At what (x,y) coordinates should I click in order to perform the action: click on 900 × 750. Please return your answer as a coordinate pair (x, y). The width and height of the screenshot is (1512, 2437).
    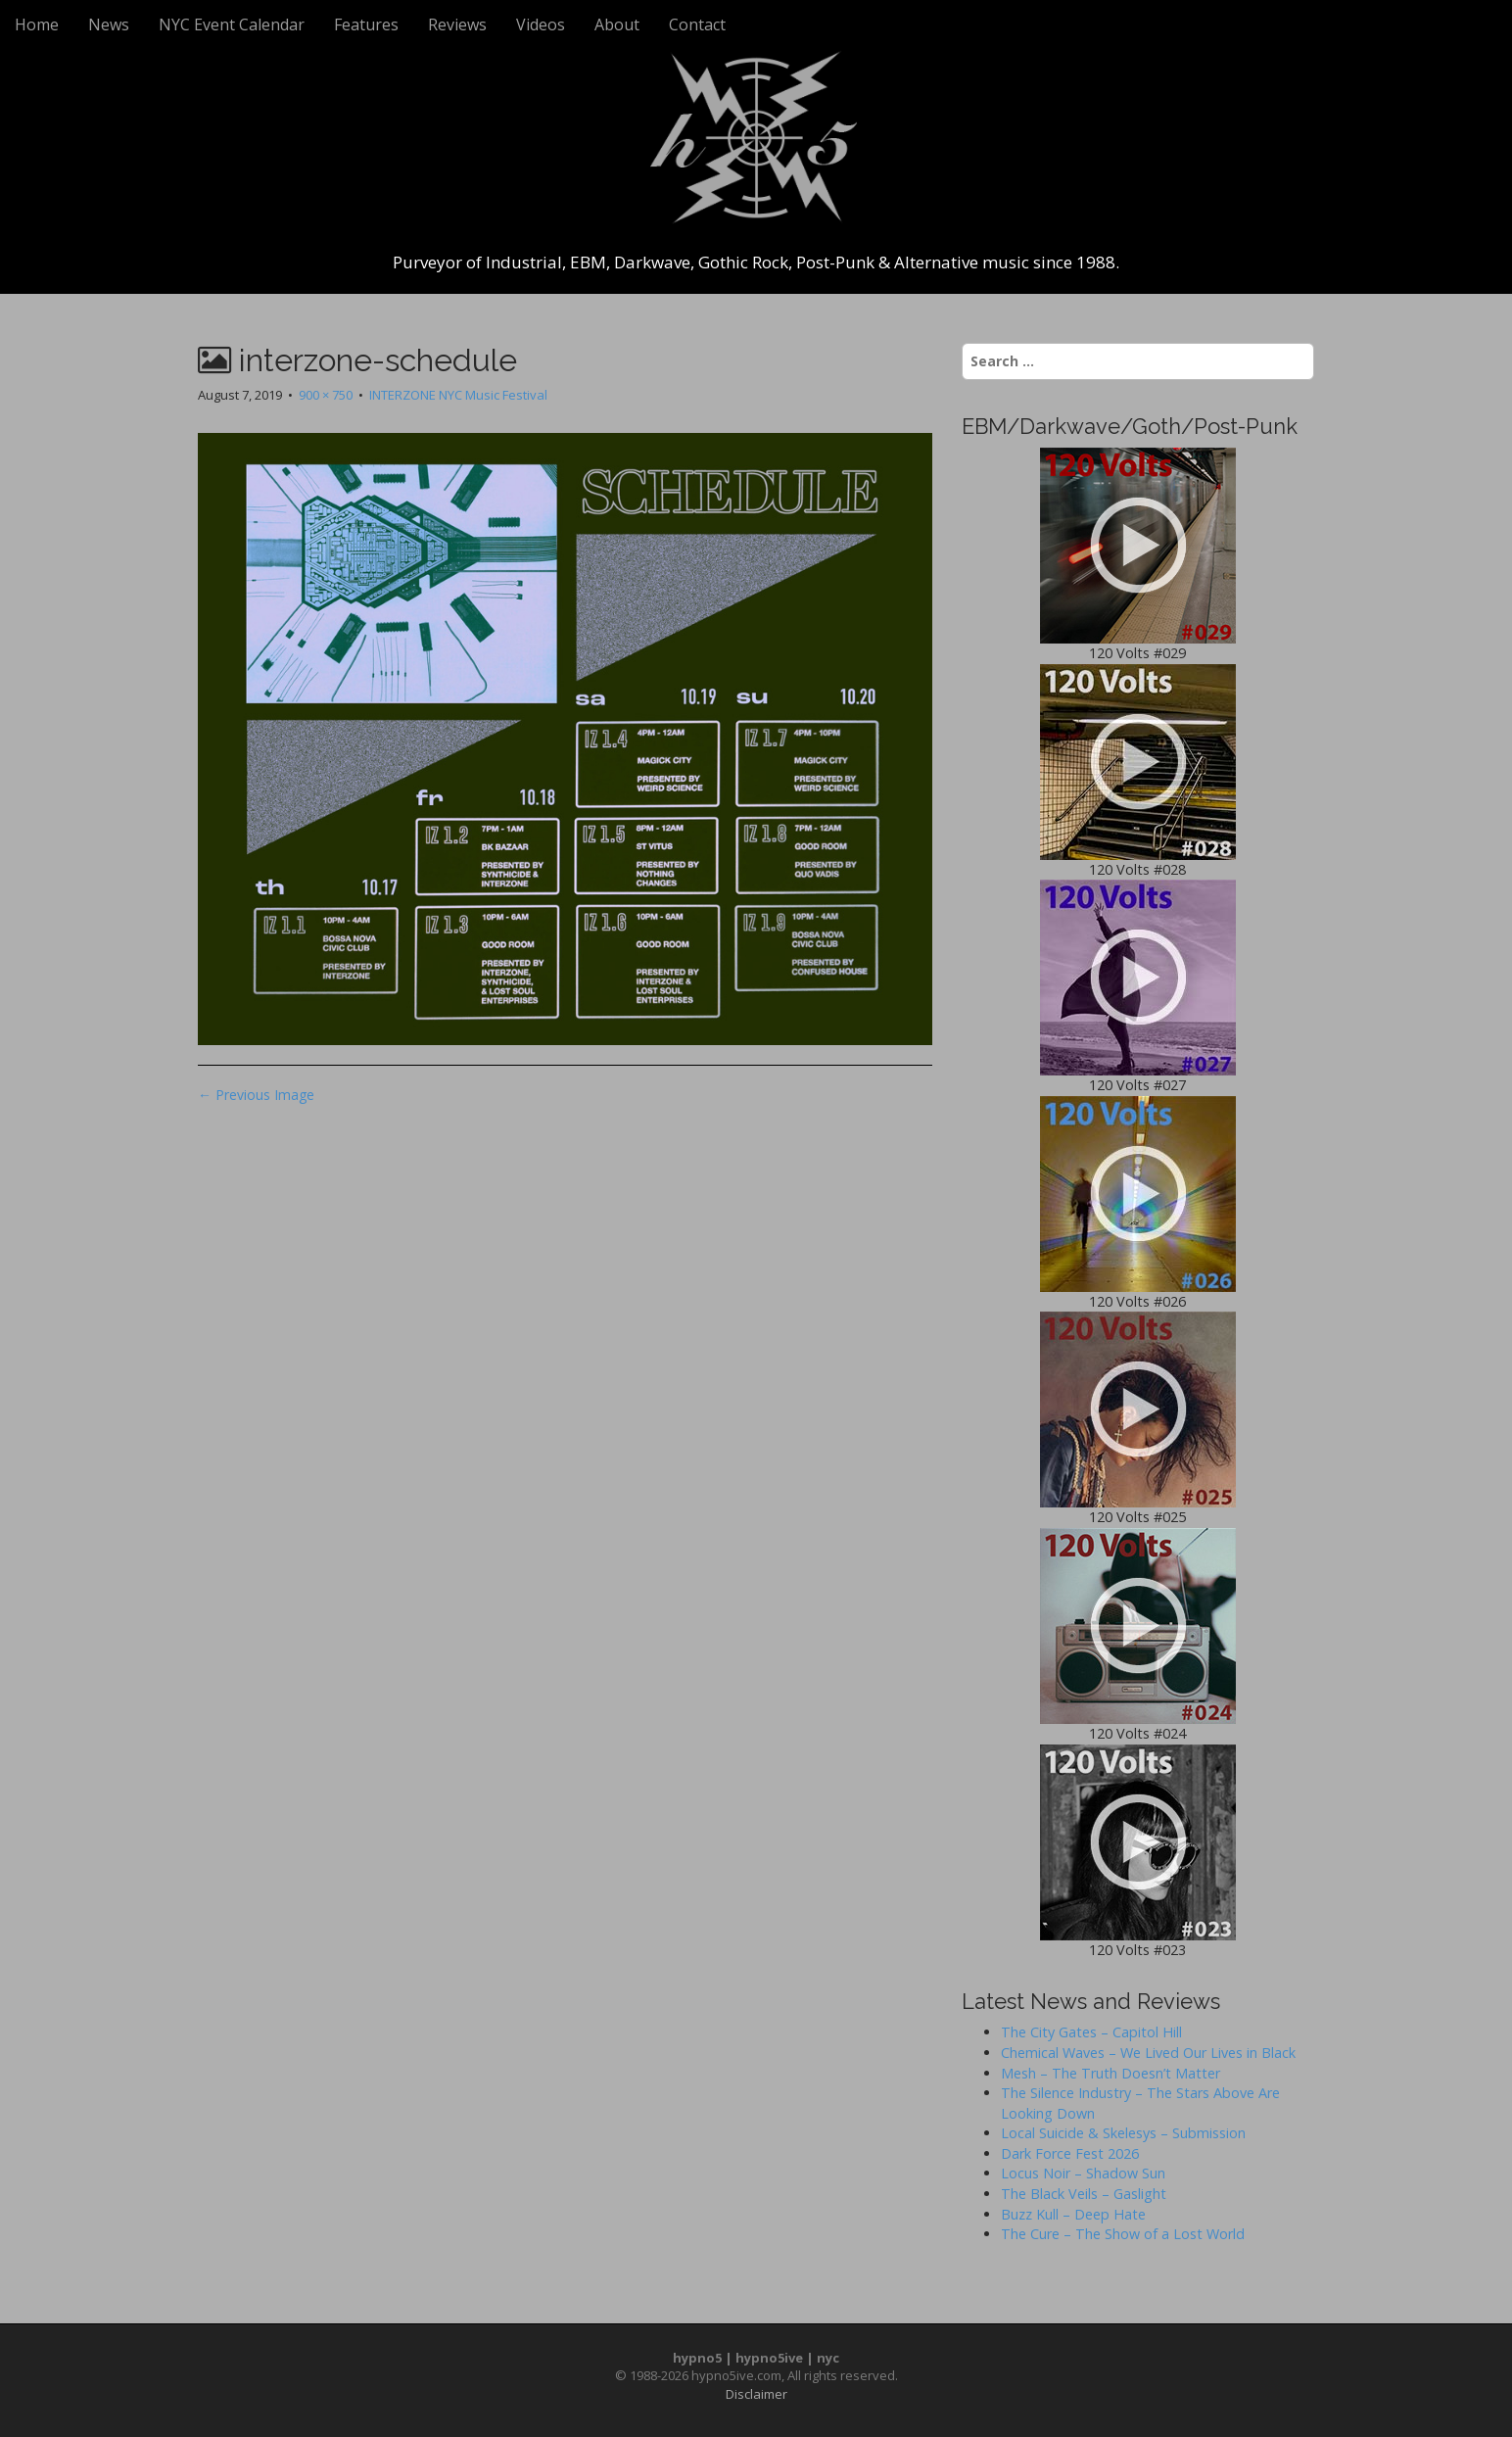
    Looking at the image, I should click on (326, 395).